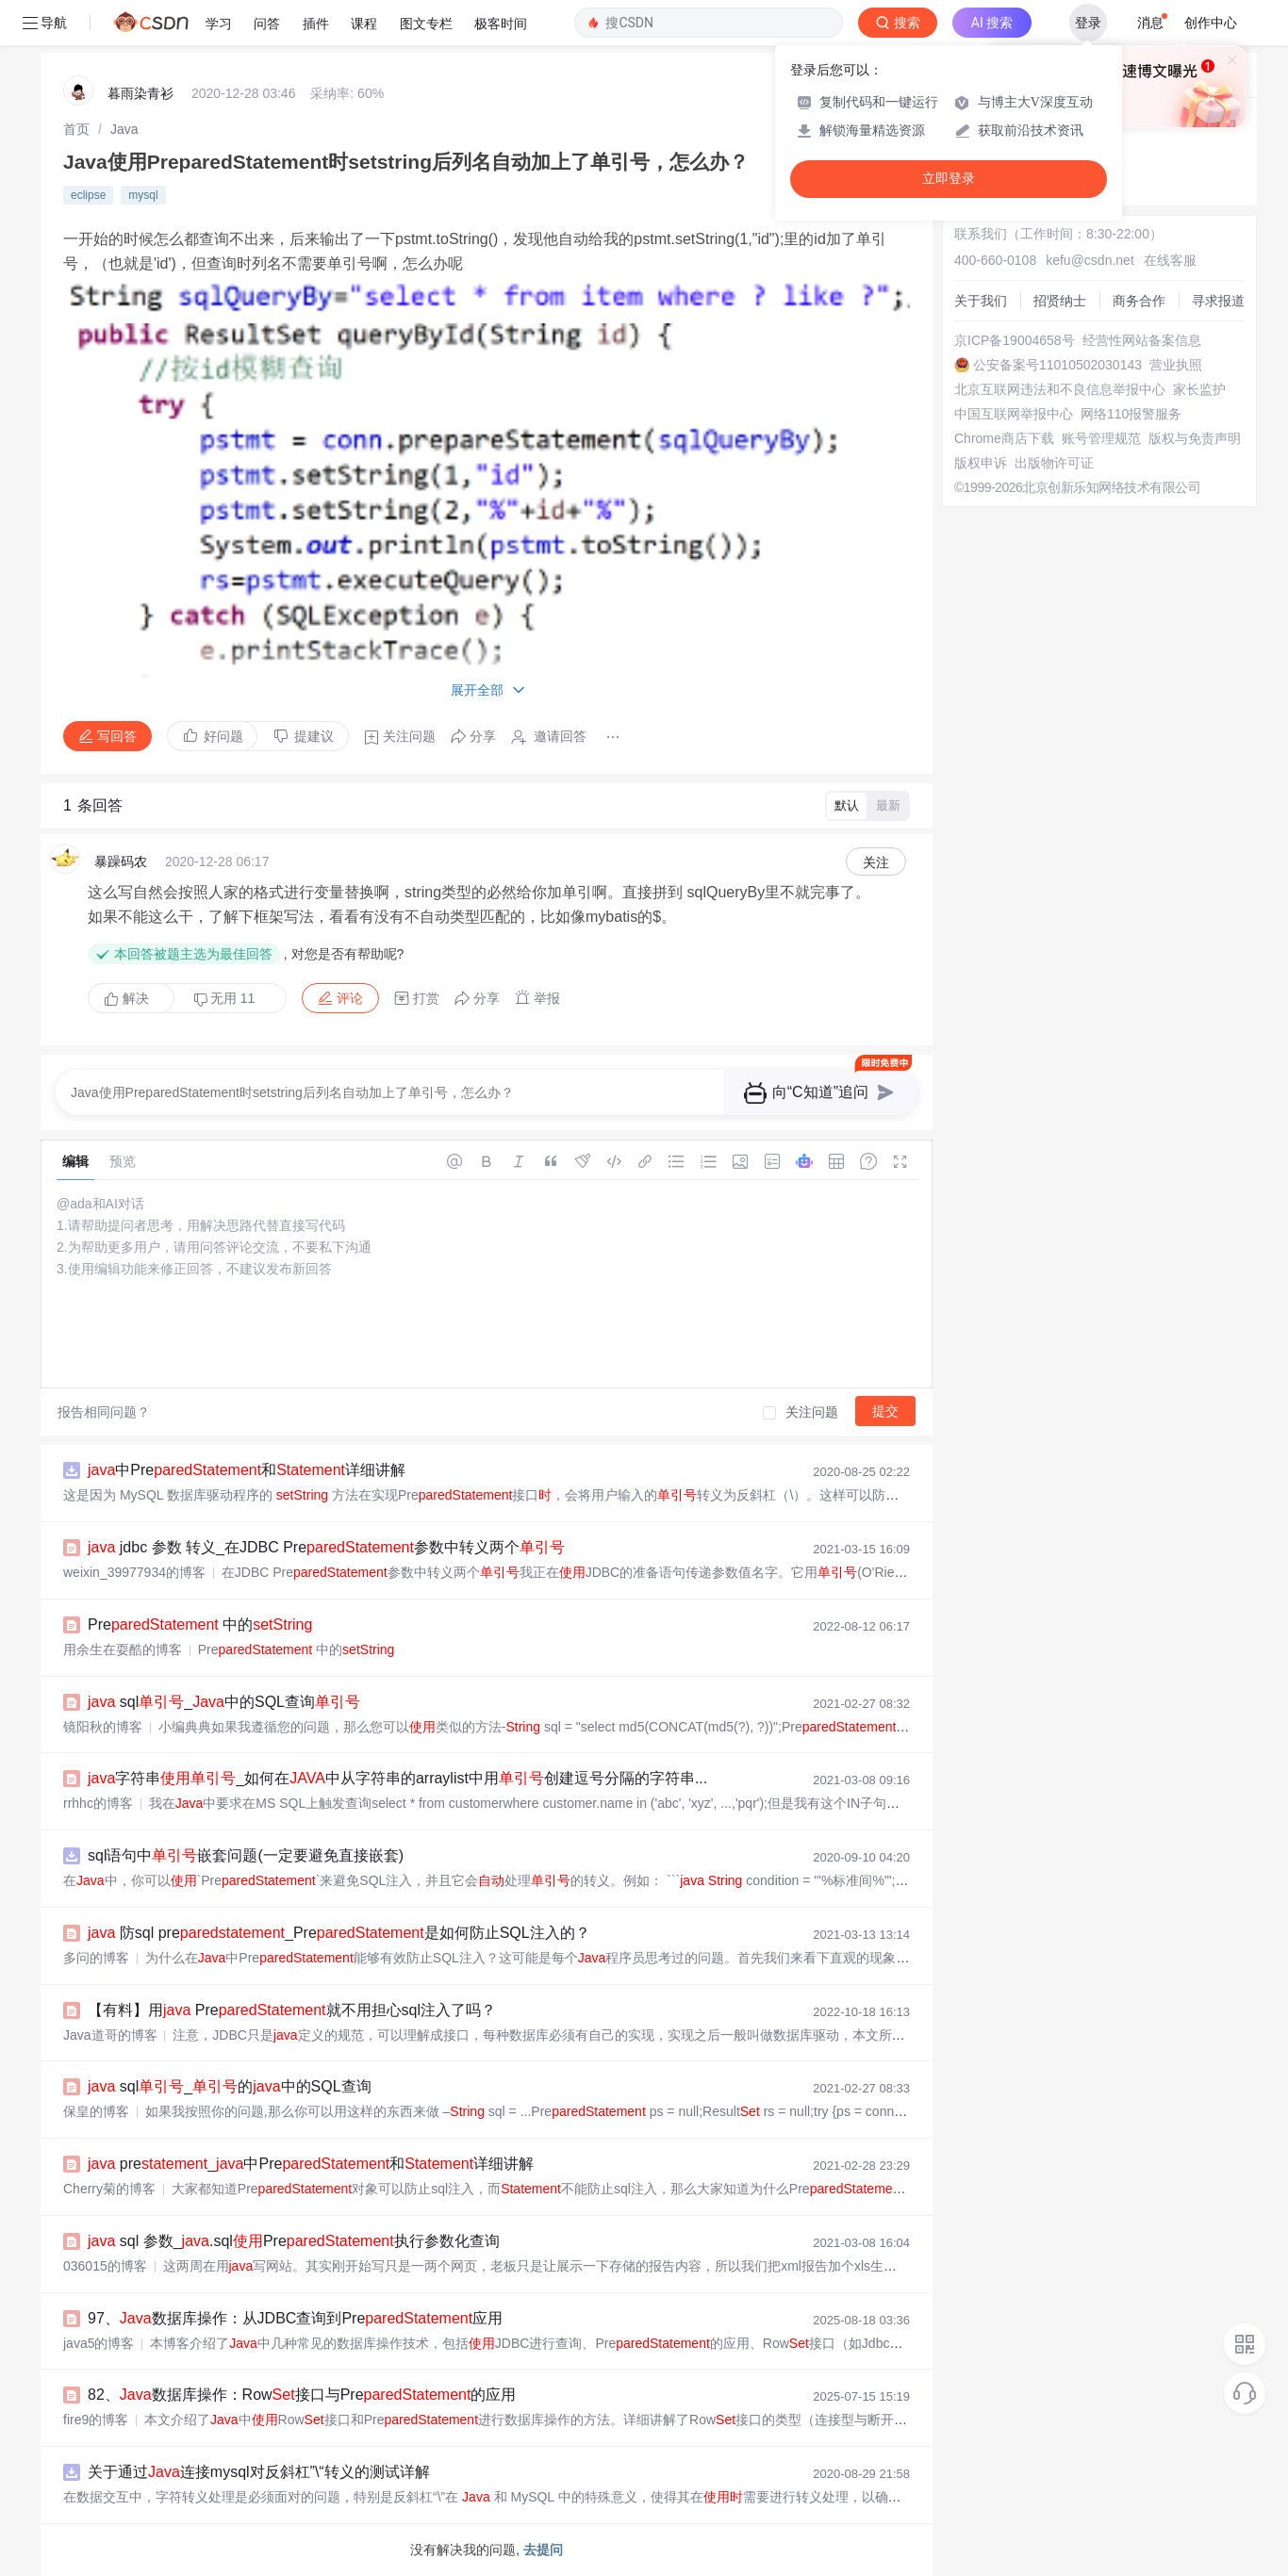 This screenshot has width=1288, height=2576. I want to click on 用余生在耍酷的博客, so click(122, 1649).